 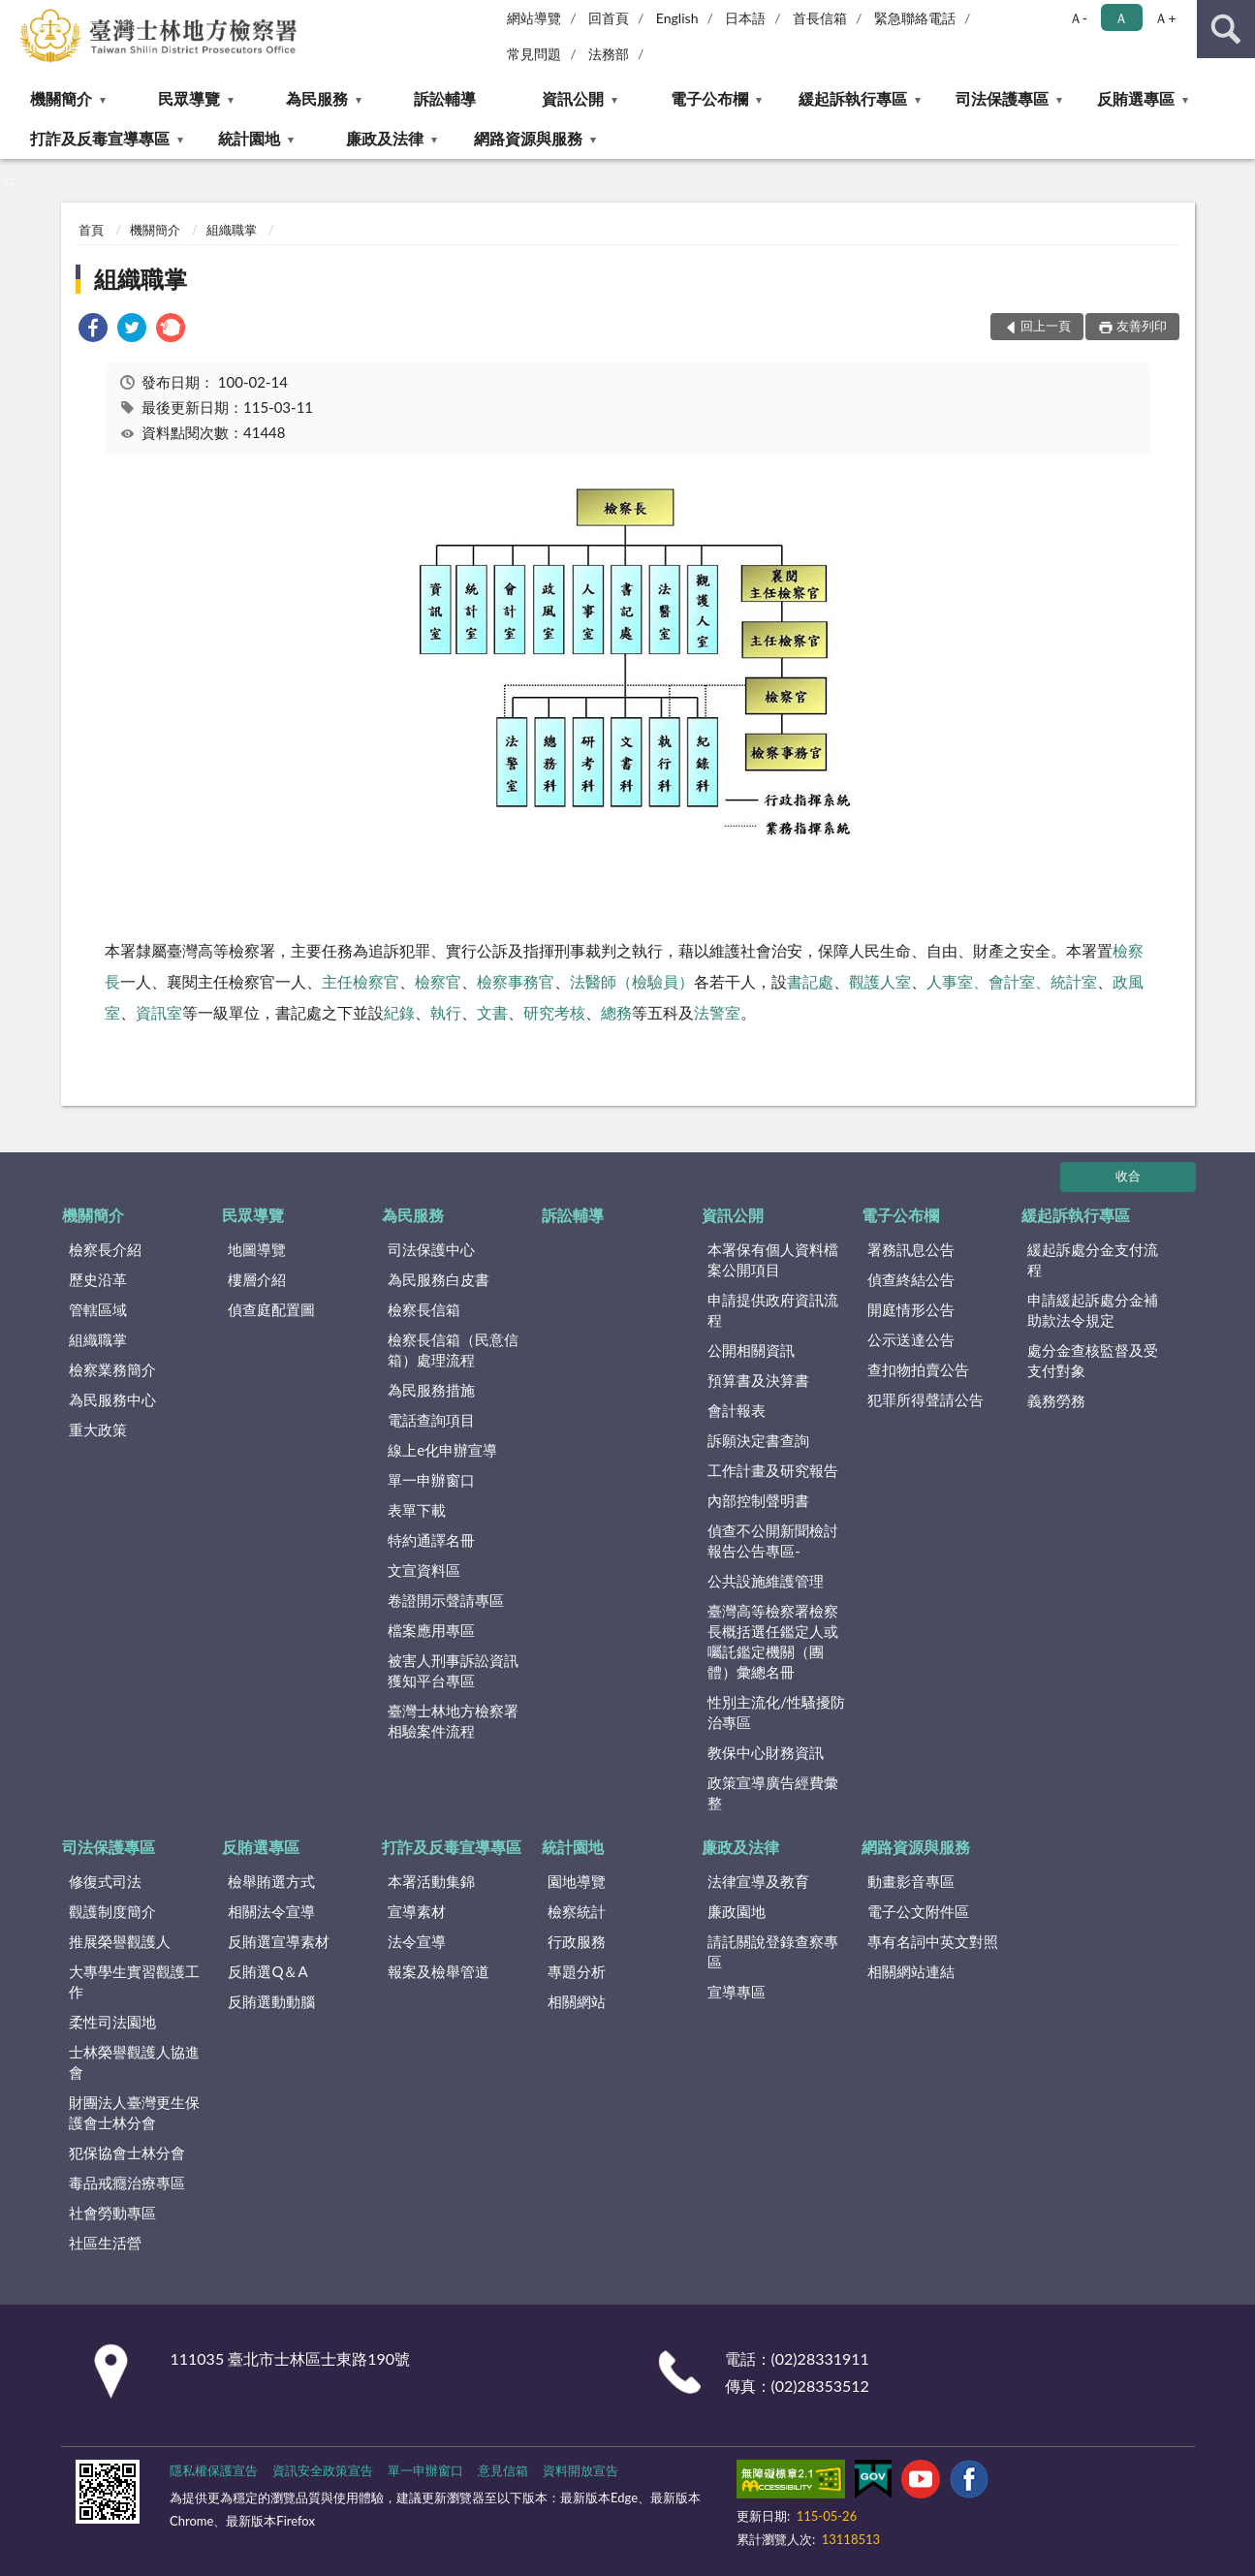 What do you see at coordinates (751, 1350) in the screenshot?
I see `公開相關資訊` at bounding box center [751, 1350].